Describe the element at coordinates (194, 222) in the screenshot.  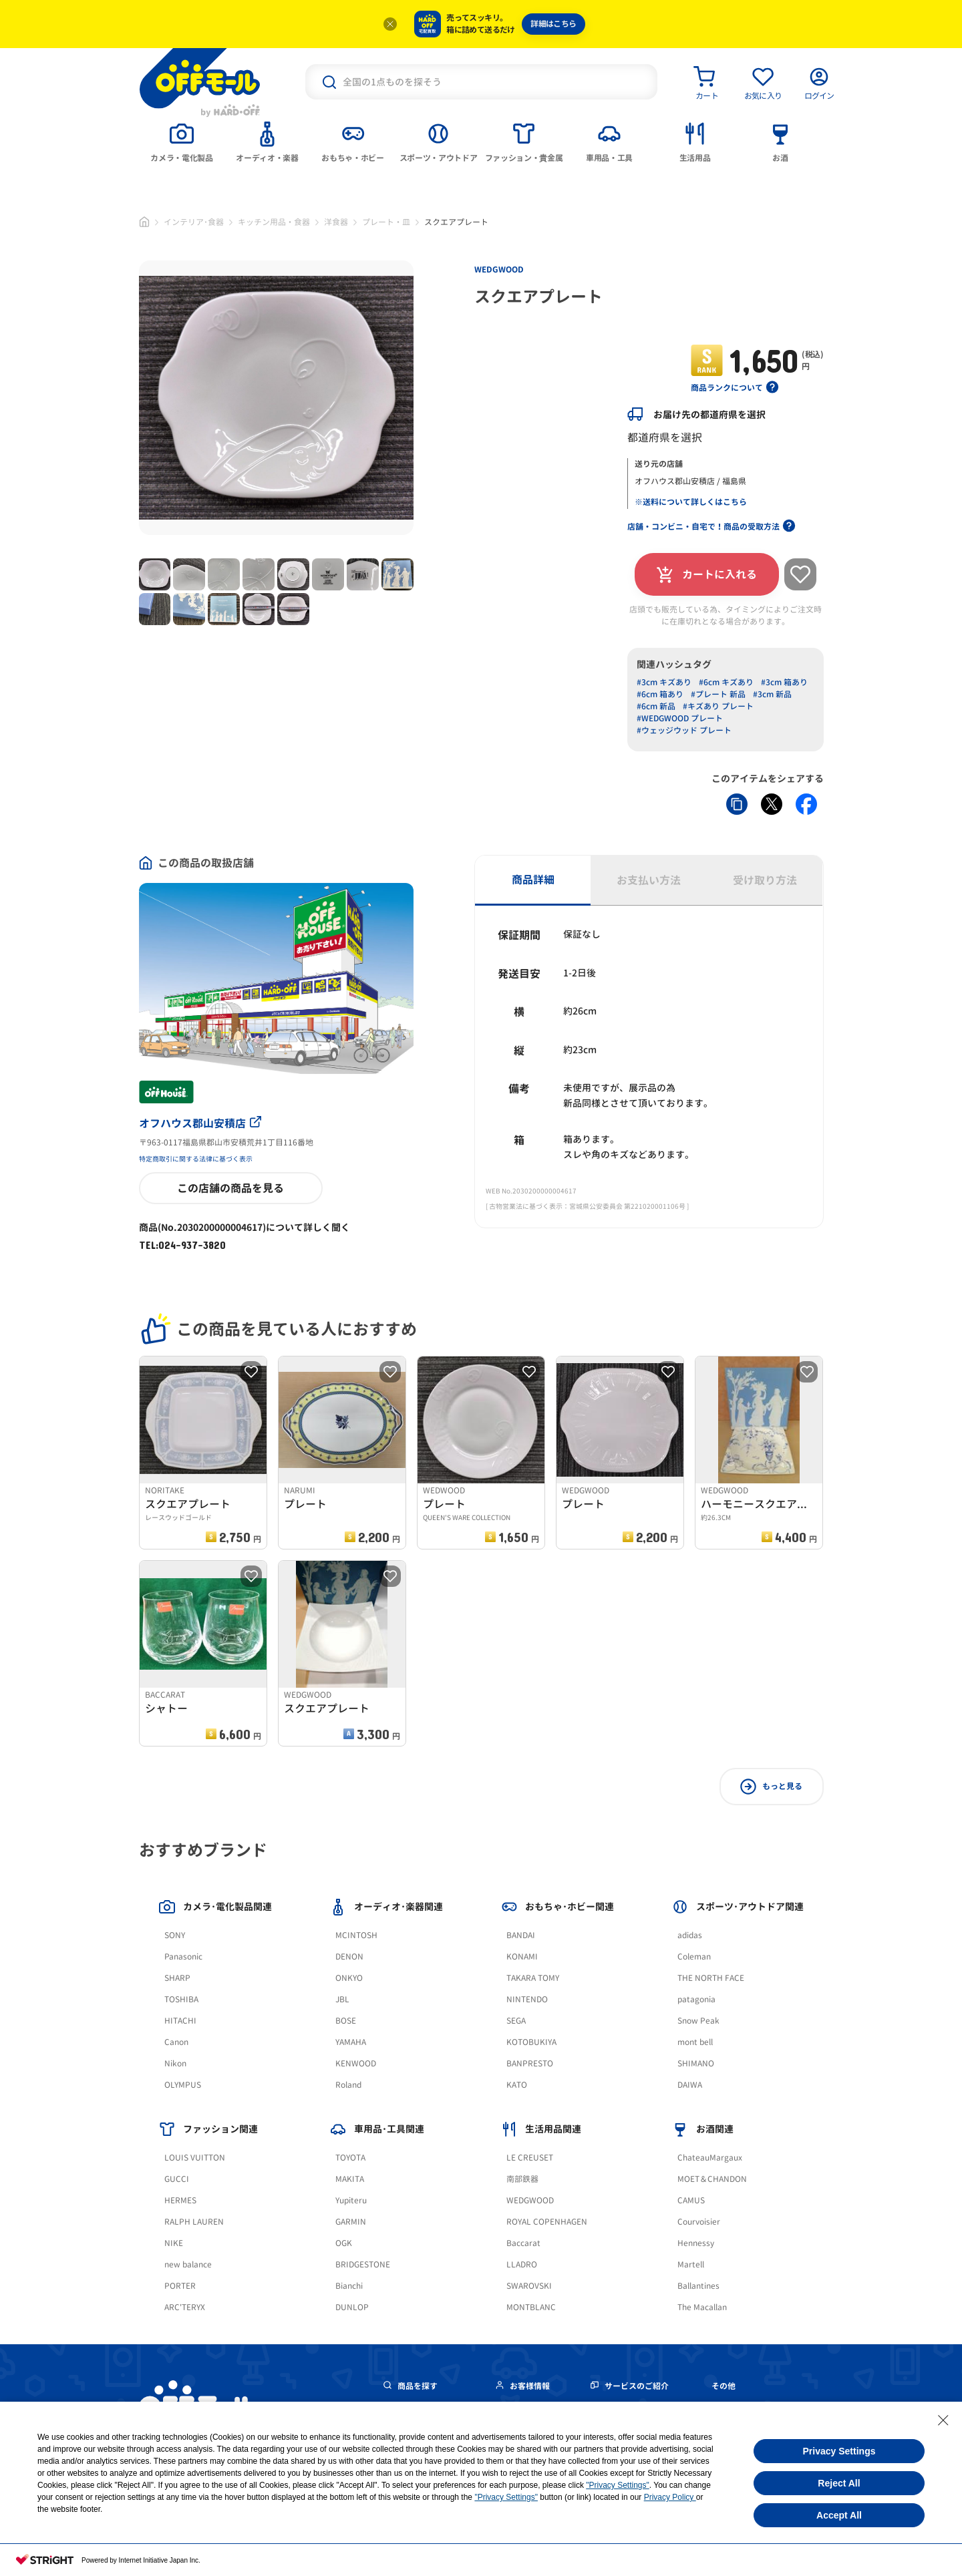
I see `インテリア･食器` at that location.